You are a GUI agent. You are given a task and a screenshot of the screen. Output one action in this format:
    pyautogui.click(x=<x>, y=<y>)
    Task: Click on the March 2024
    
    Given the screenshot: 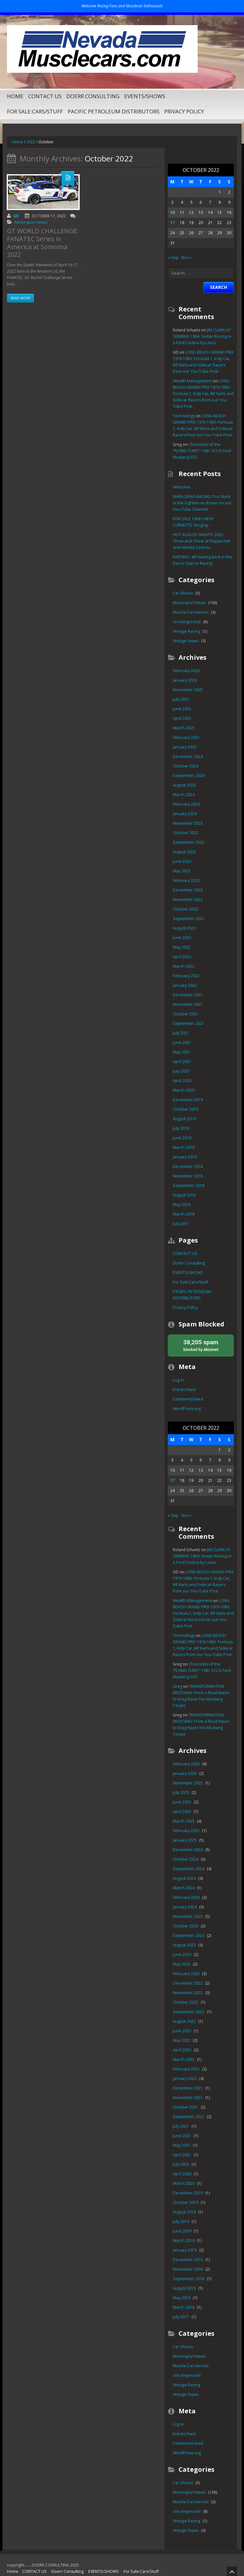 What is the action you would take?
    pyautogui.click(x=183, y=794)
    